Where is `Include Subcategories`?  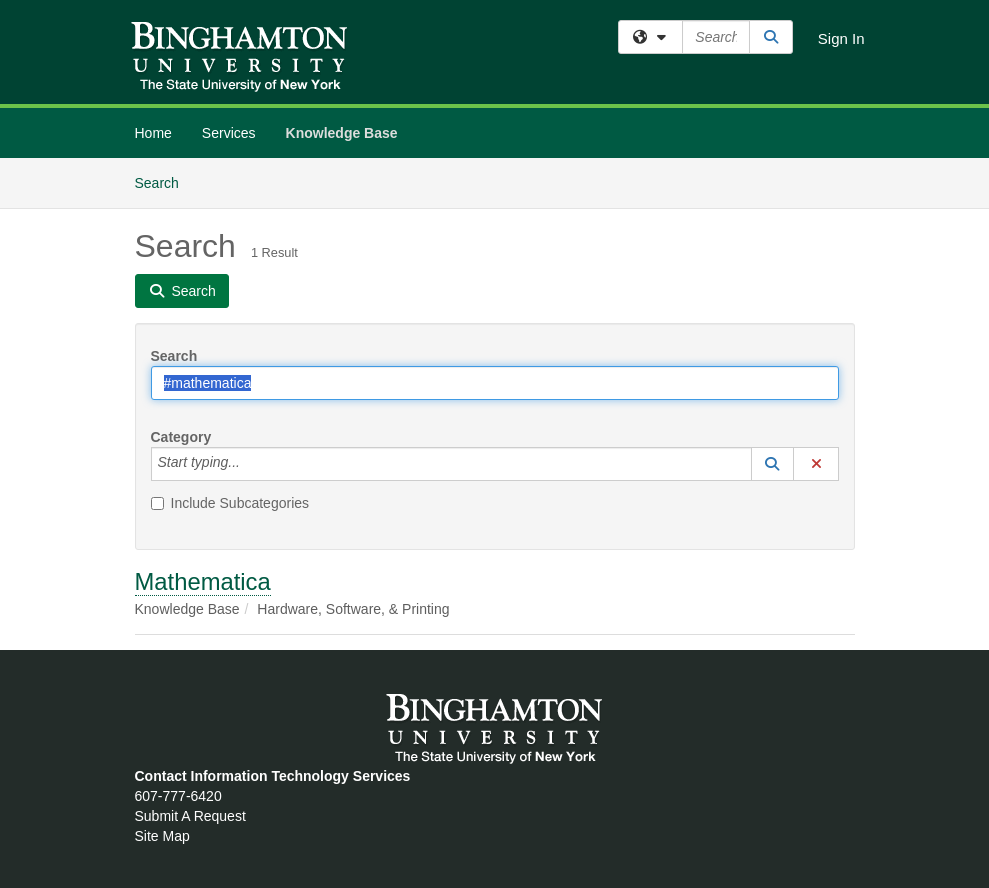
Include Subcategories is located at coordinates (230, 503).